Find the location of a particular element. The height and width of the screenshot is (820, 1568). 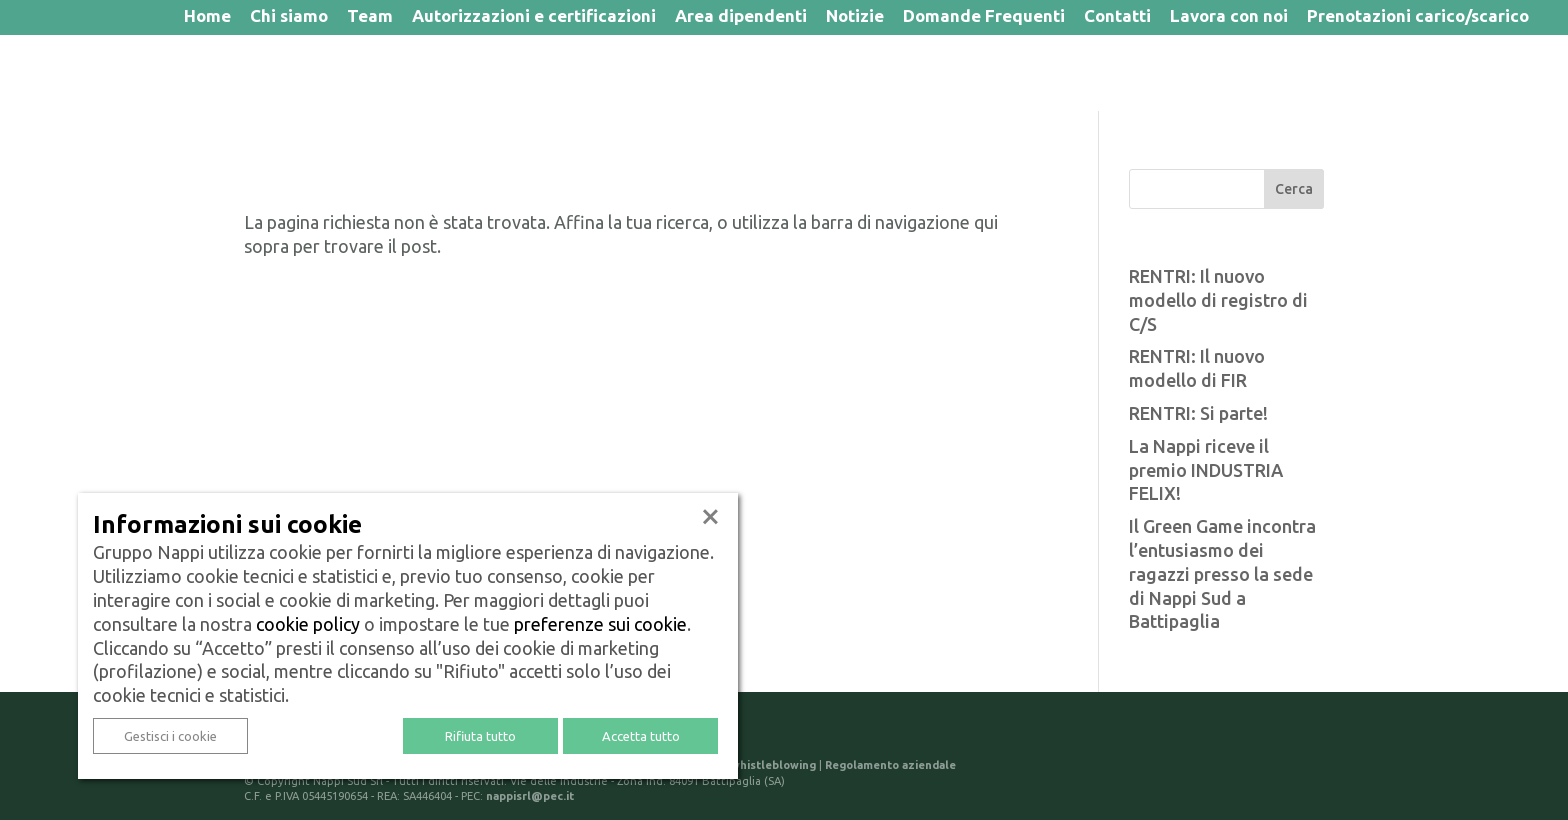

Gestisci i cookie is located at coordinates (170, 736).